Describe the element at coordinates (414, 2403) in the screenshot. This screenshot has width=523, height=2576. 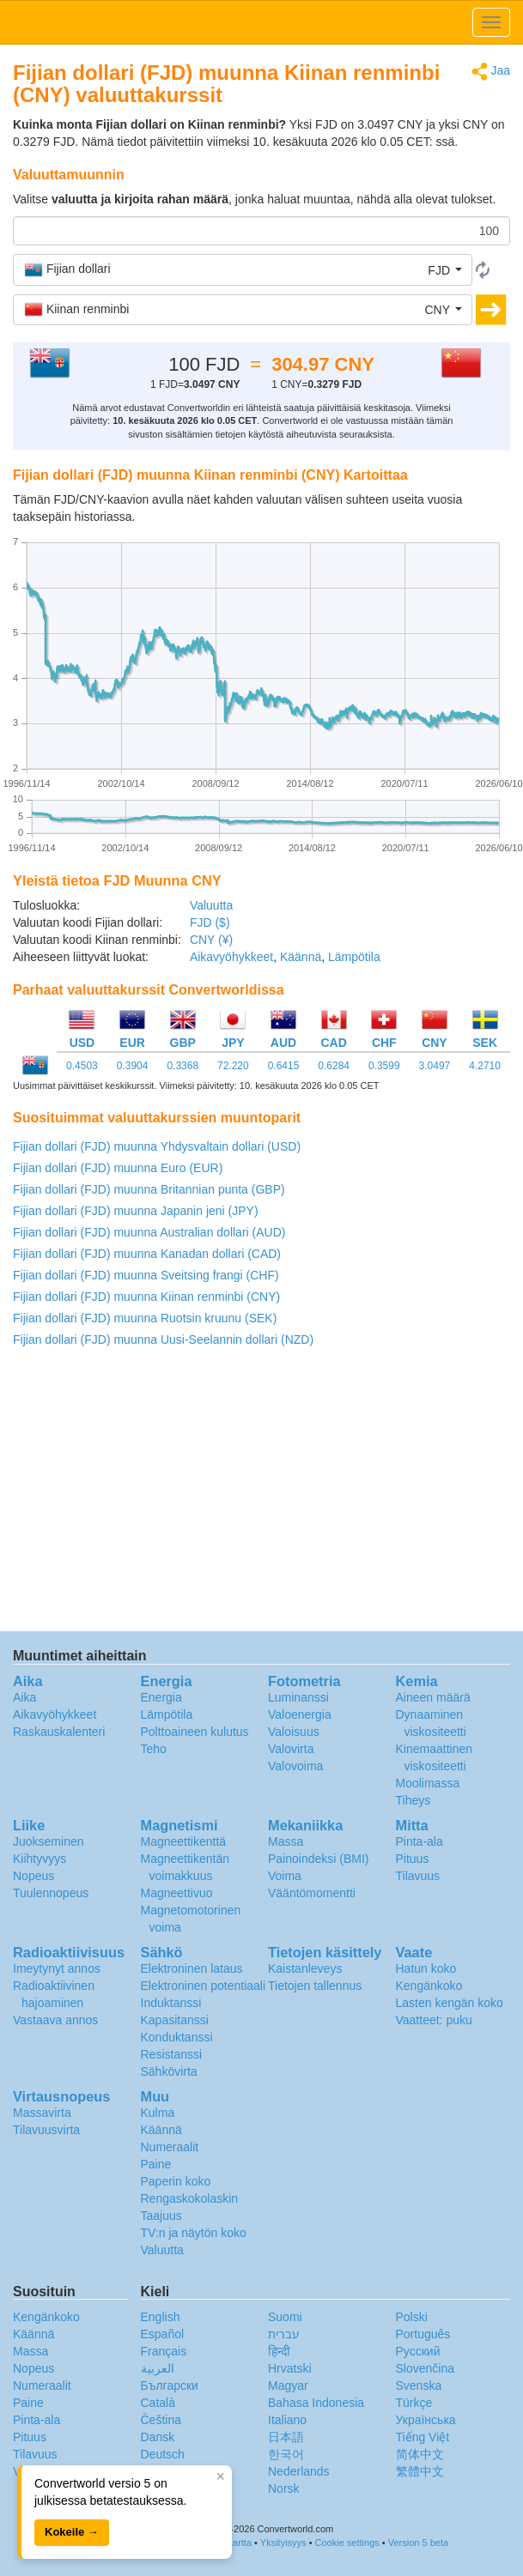
I see `Türkçe` at that location.